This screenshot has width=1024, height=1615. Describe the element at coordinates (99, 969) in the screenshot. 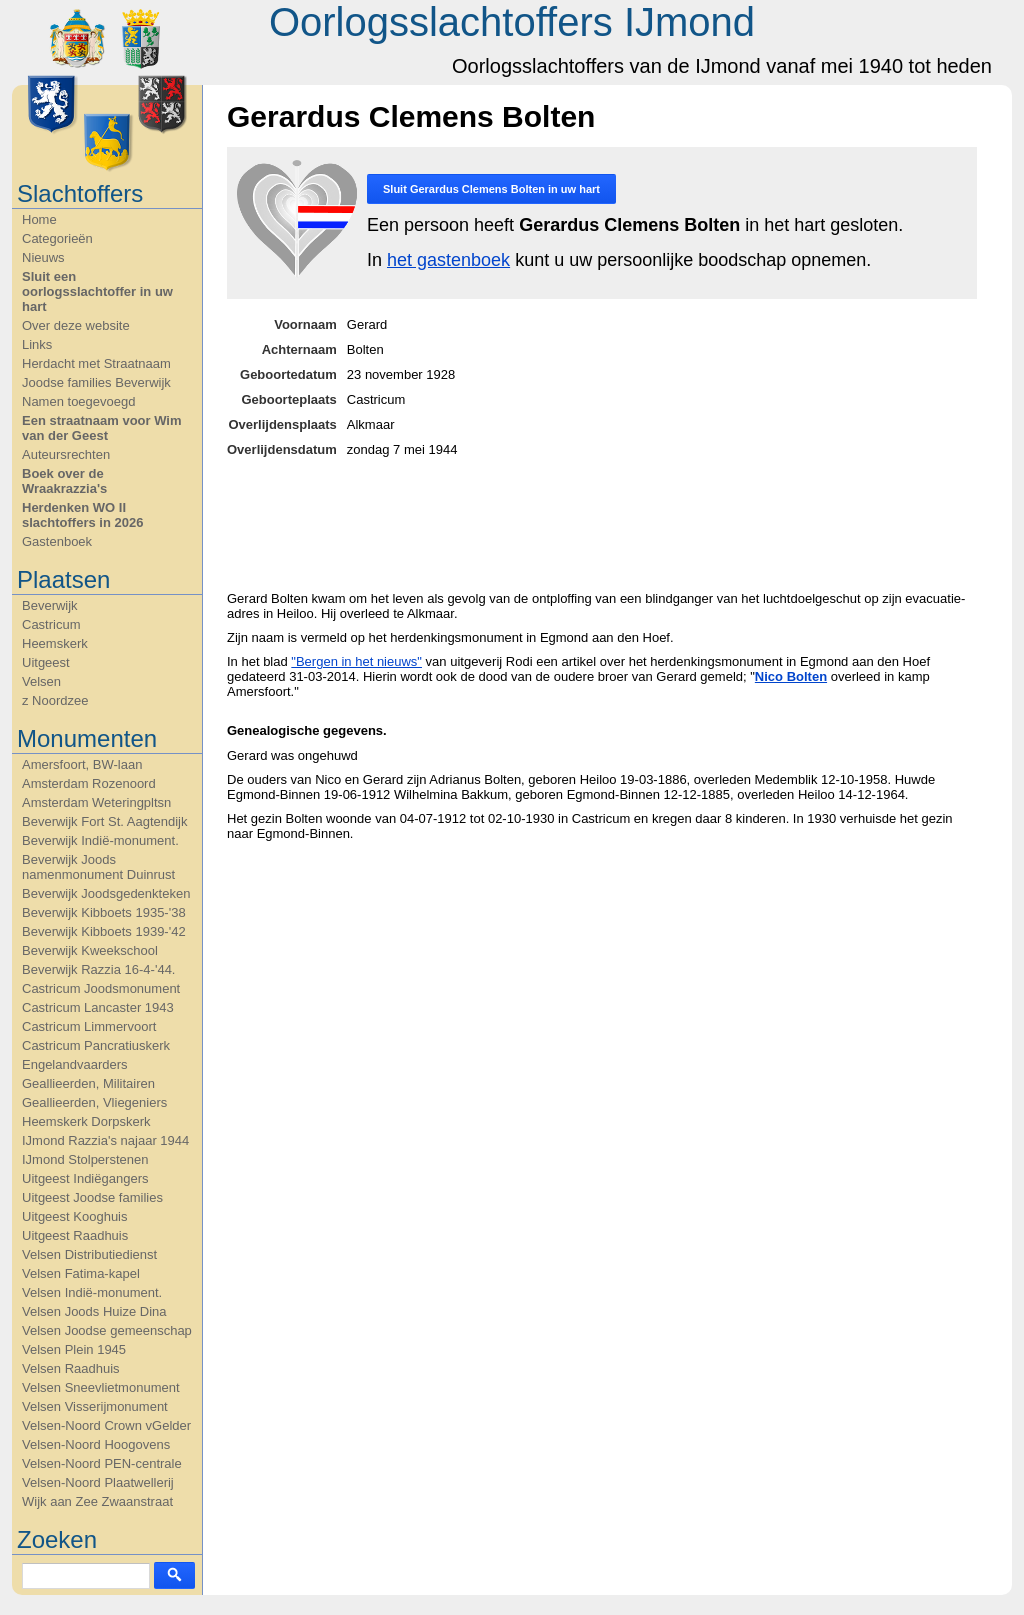

I see `Beverwijk Razzia 16-4-'44.` at that location.